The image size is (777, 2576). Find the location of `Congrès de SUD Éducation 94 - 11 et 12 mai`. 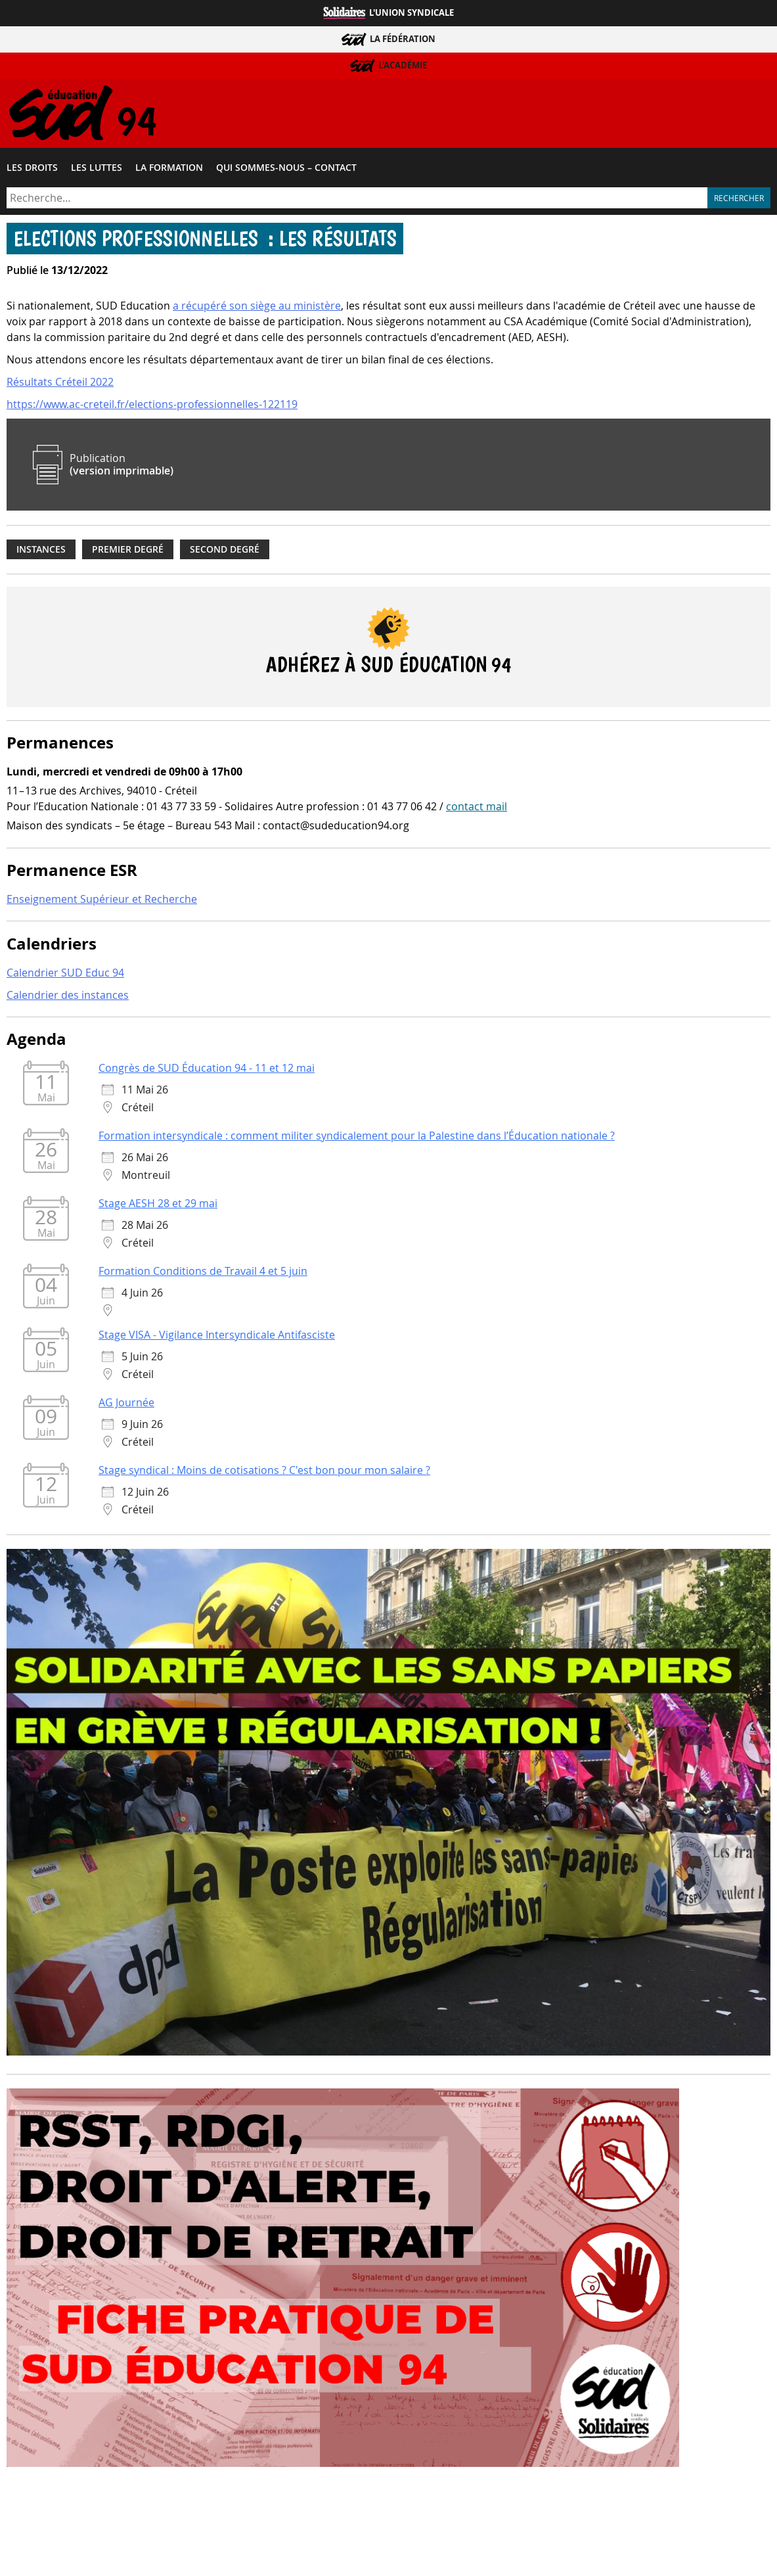

Congrès de SUD Éducation 94 - 11 et 12 mai is located at coordinates (207, 1071).